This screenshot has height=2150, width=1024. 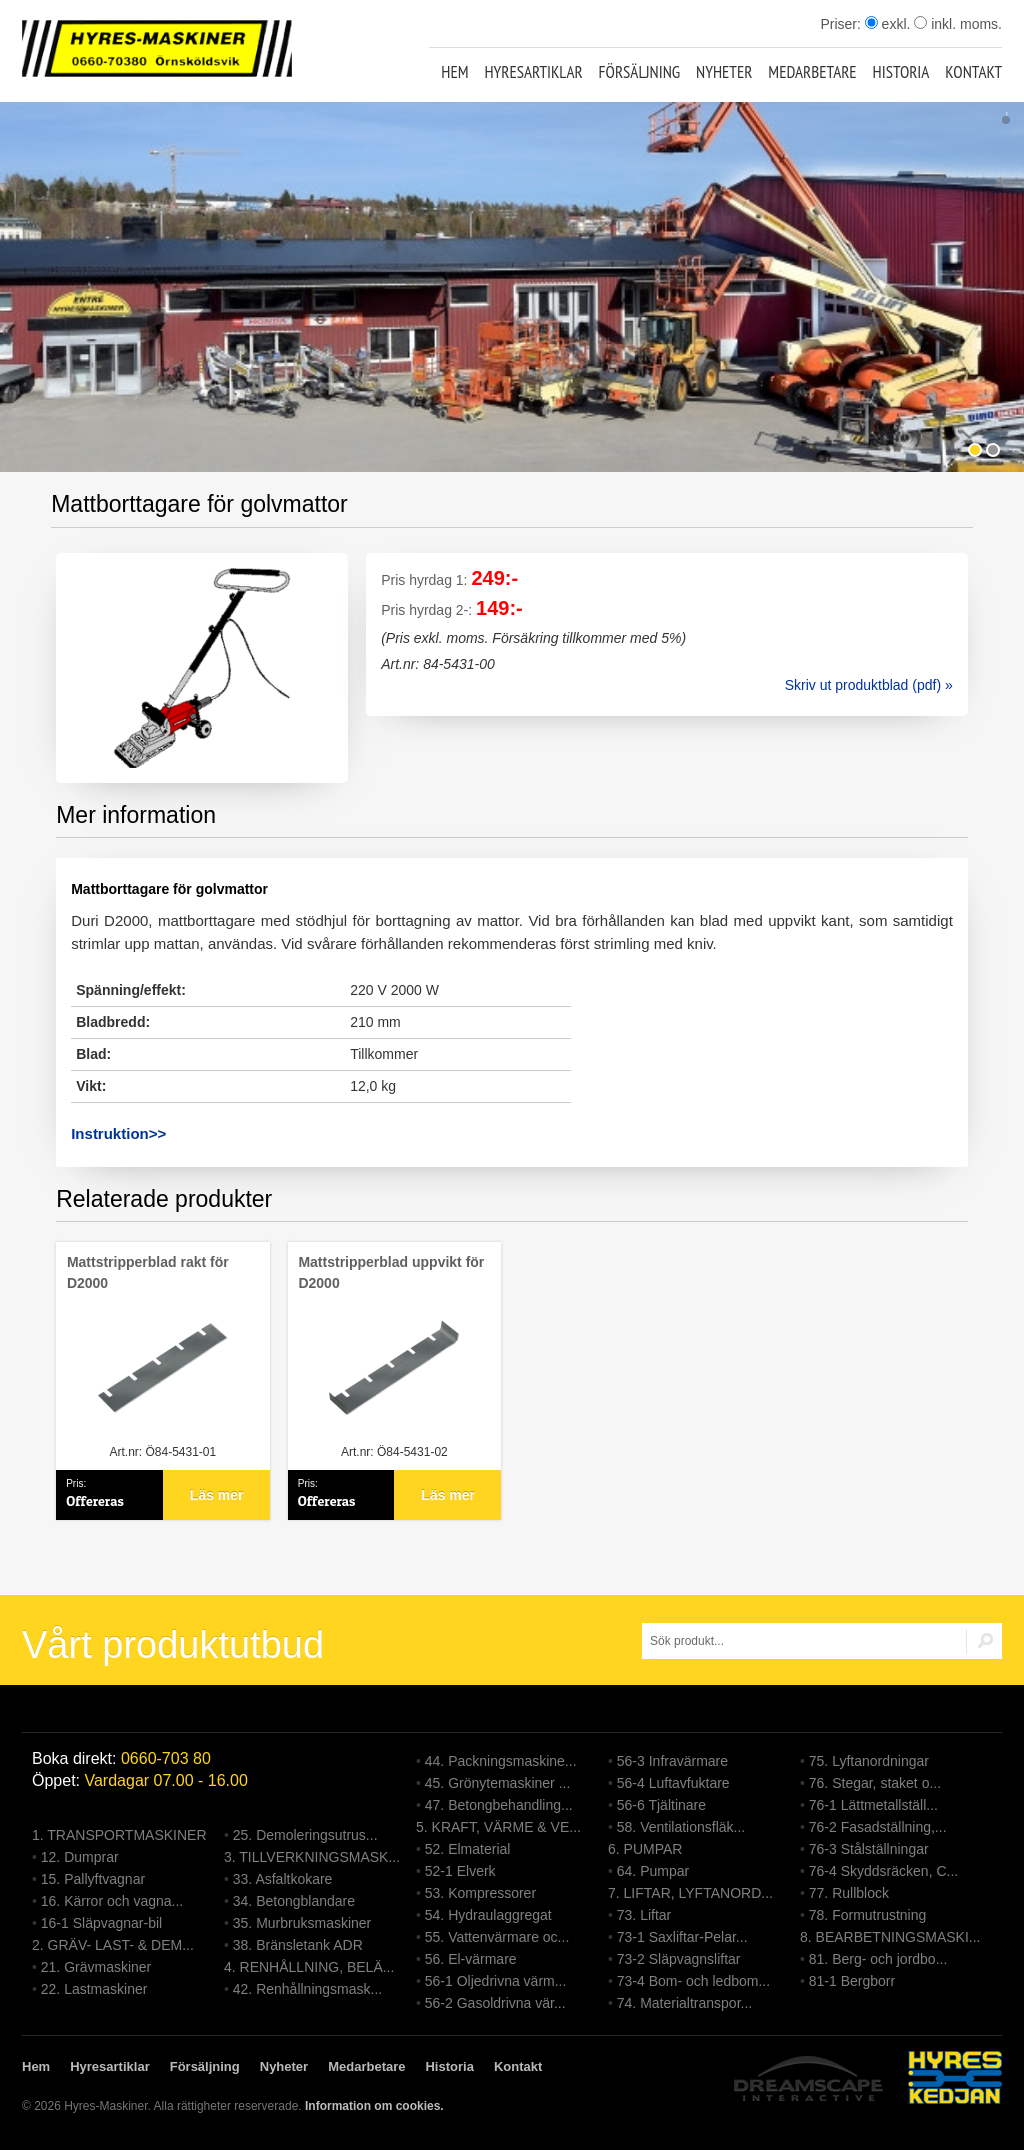 I want to click on 25. Demoleringsutrus..., so click(x=305, y=1835).